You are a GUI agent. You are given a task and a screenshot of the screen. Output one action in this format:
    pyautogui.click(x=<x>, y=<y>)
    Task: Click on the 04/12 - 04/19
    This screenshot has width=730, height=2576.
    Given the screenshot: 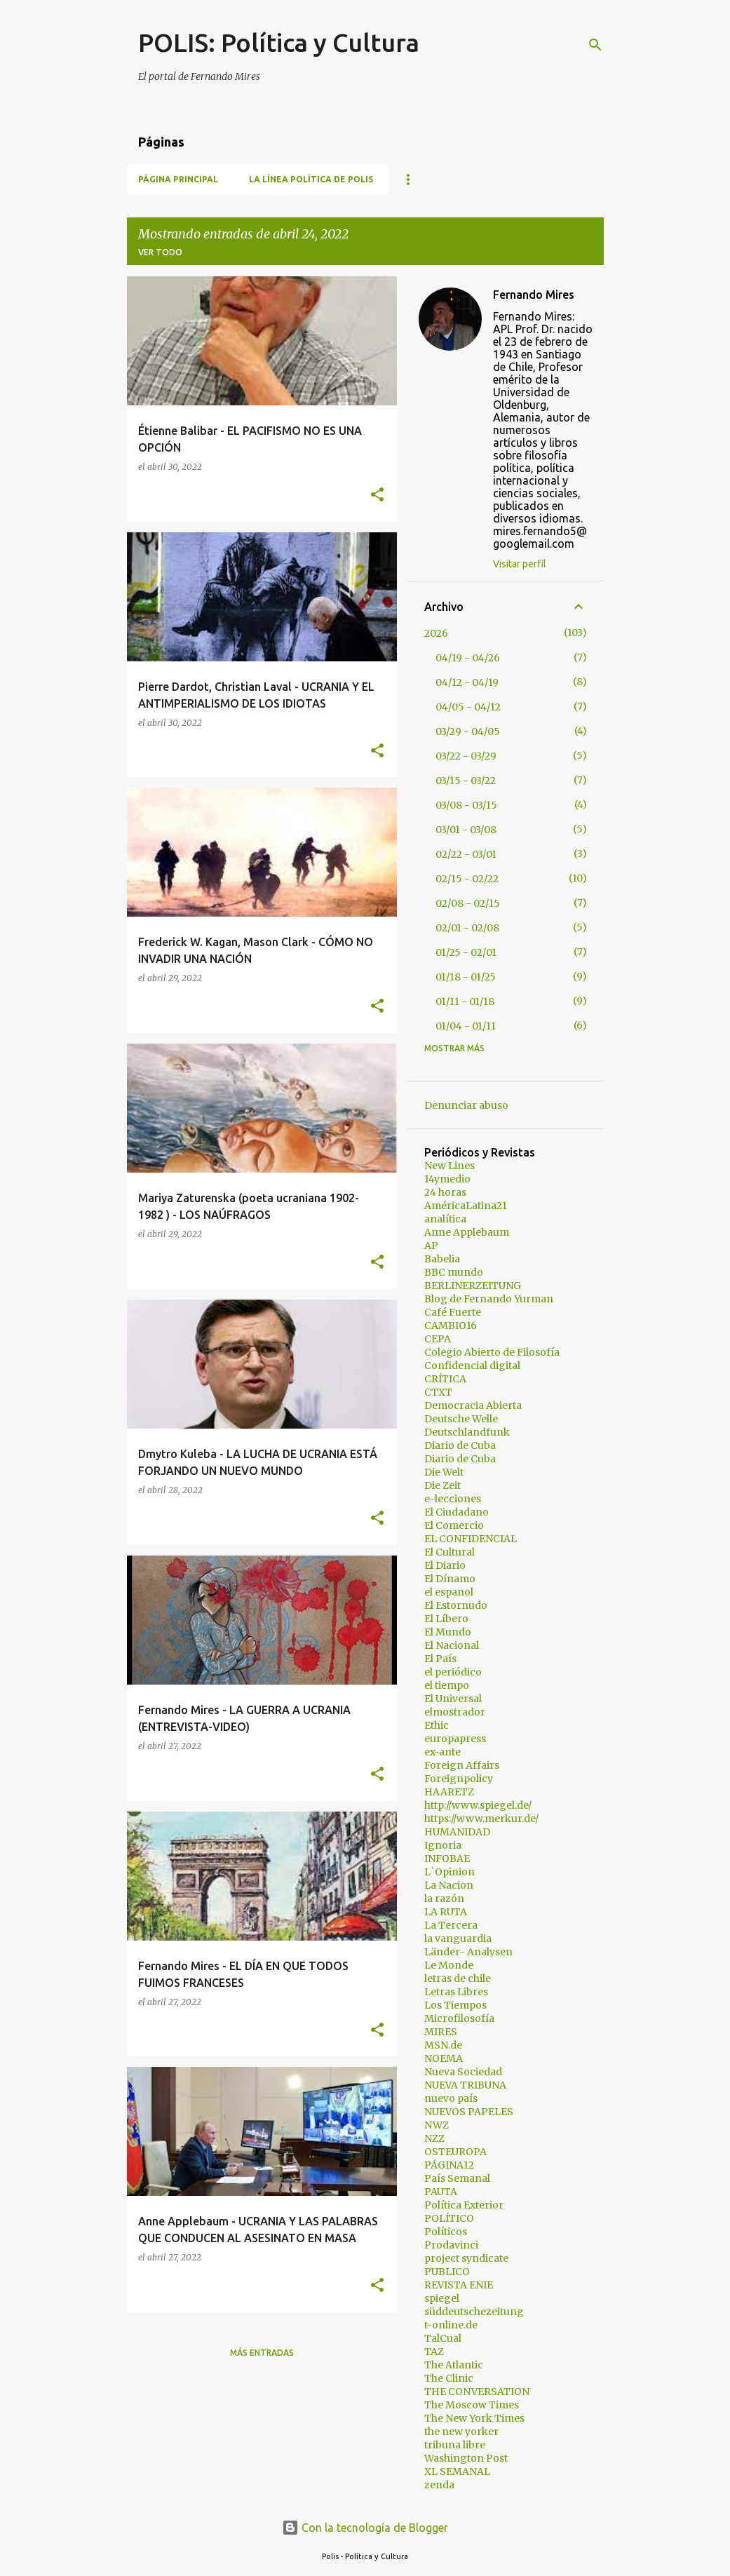 What is the action you would take?
    pyautogui.click(x=467, y=682)
    